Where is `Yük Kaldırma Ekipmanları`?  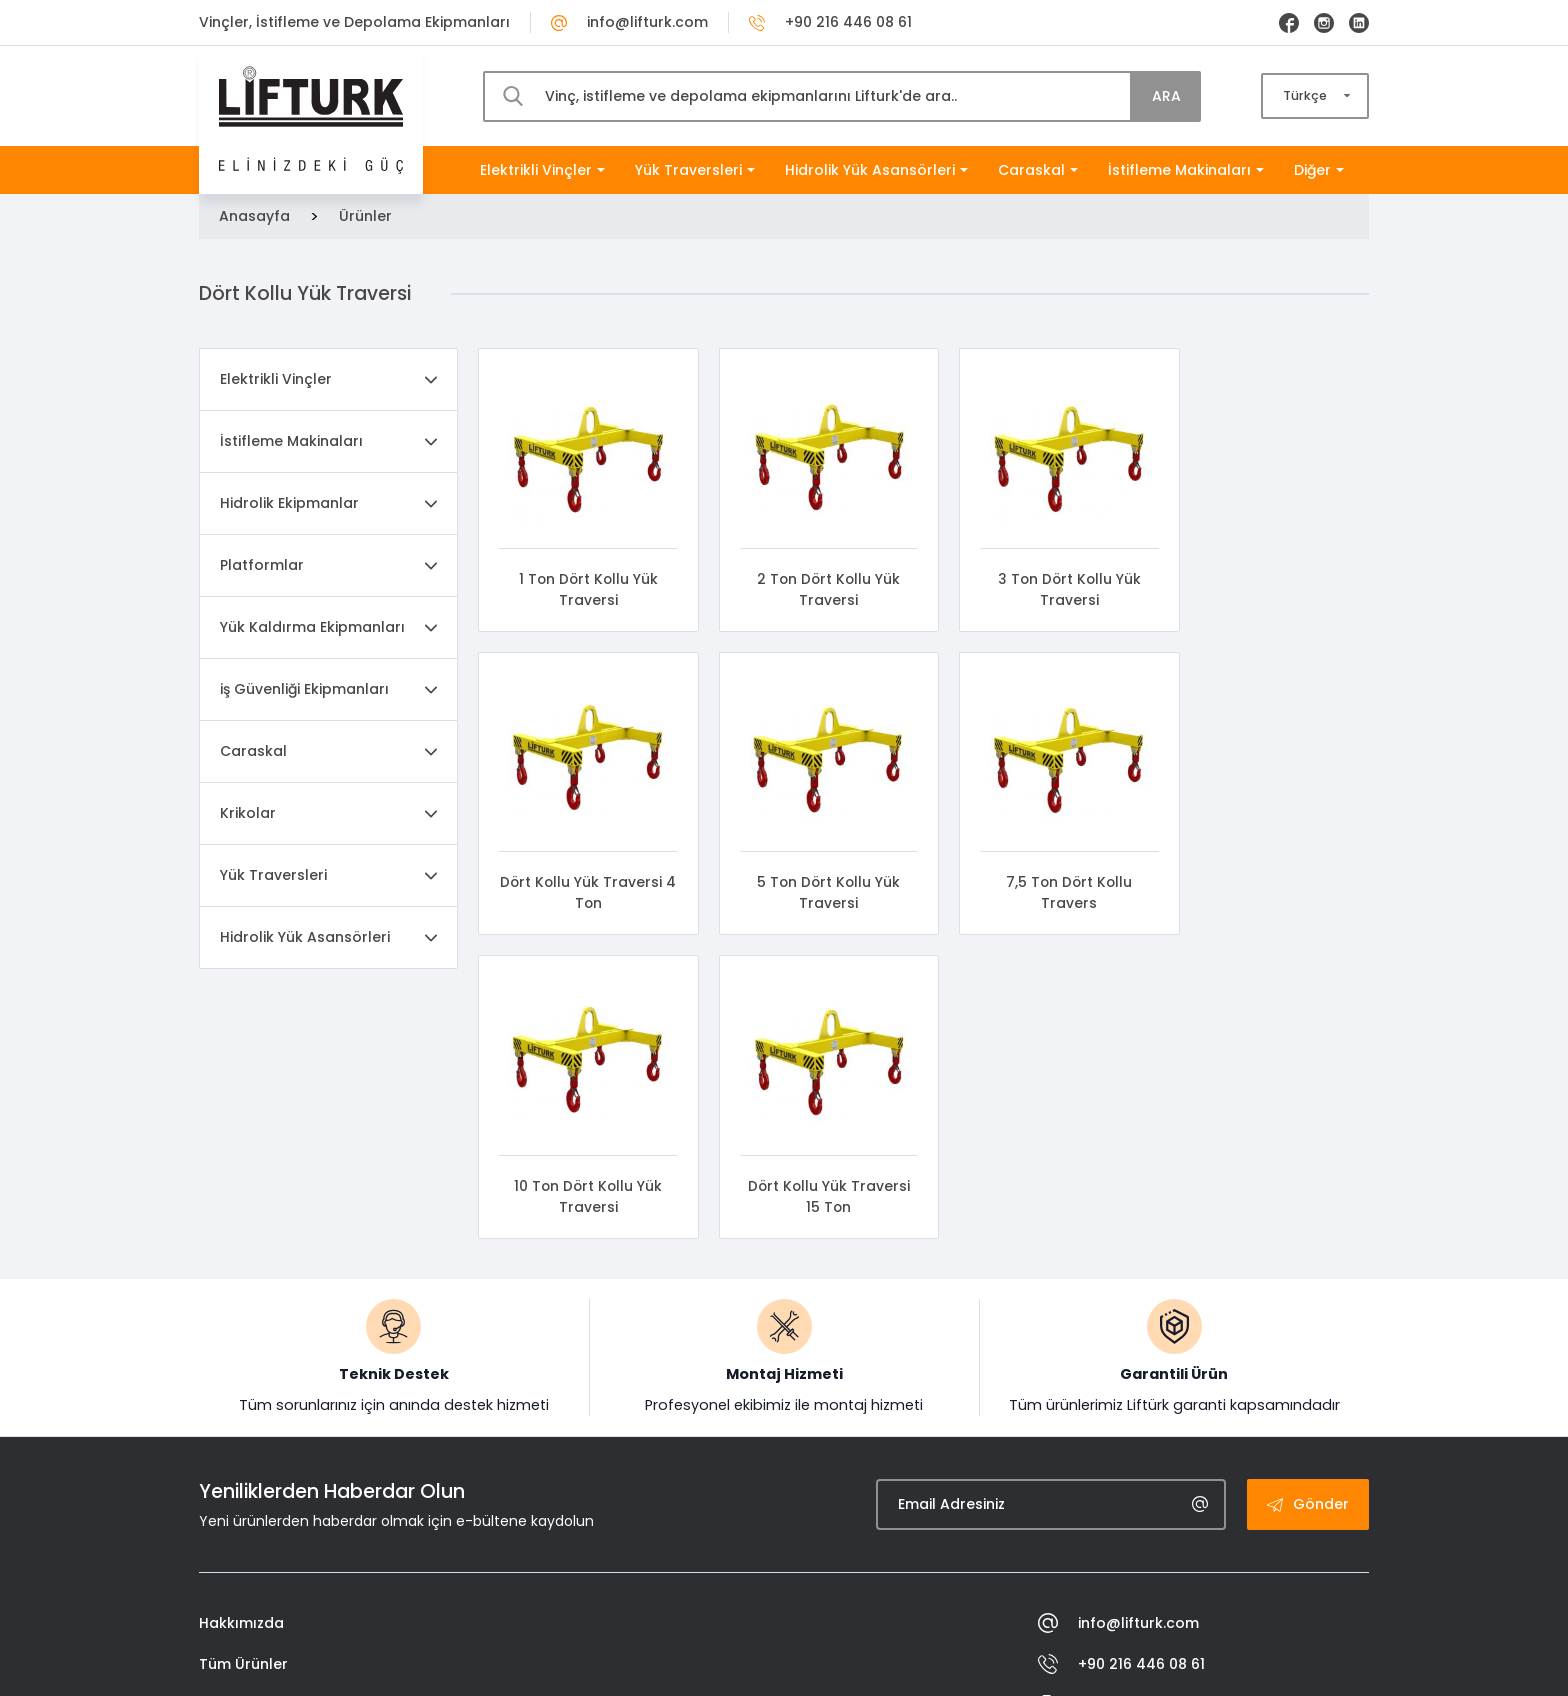 Yük Kaldırma Ekipmanları is located at coordinates (312, 627).